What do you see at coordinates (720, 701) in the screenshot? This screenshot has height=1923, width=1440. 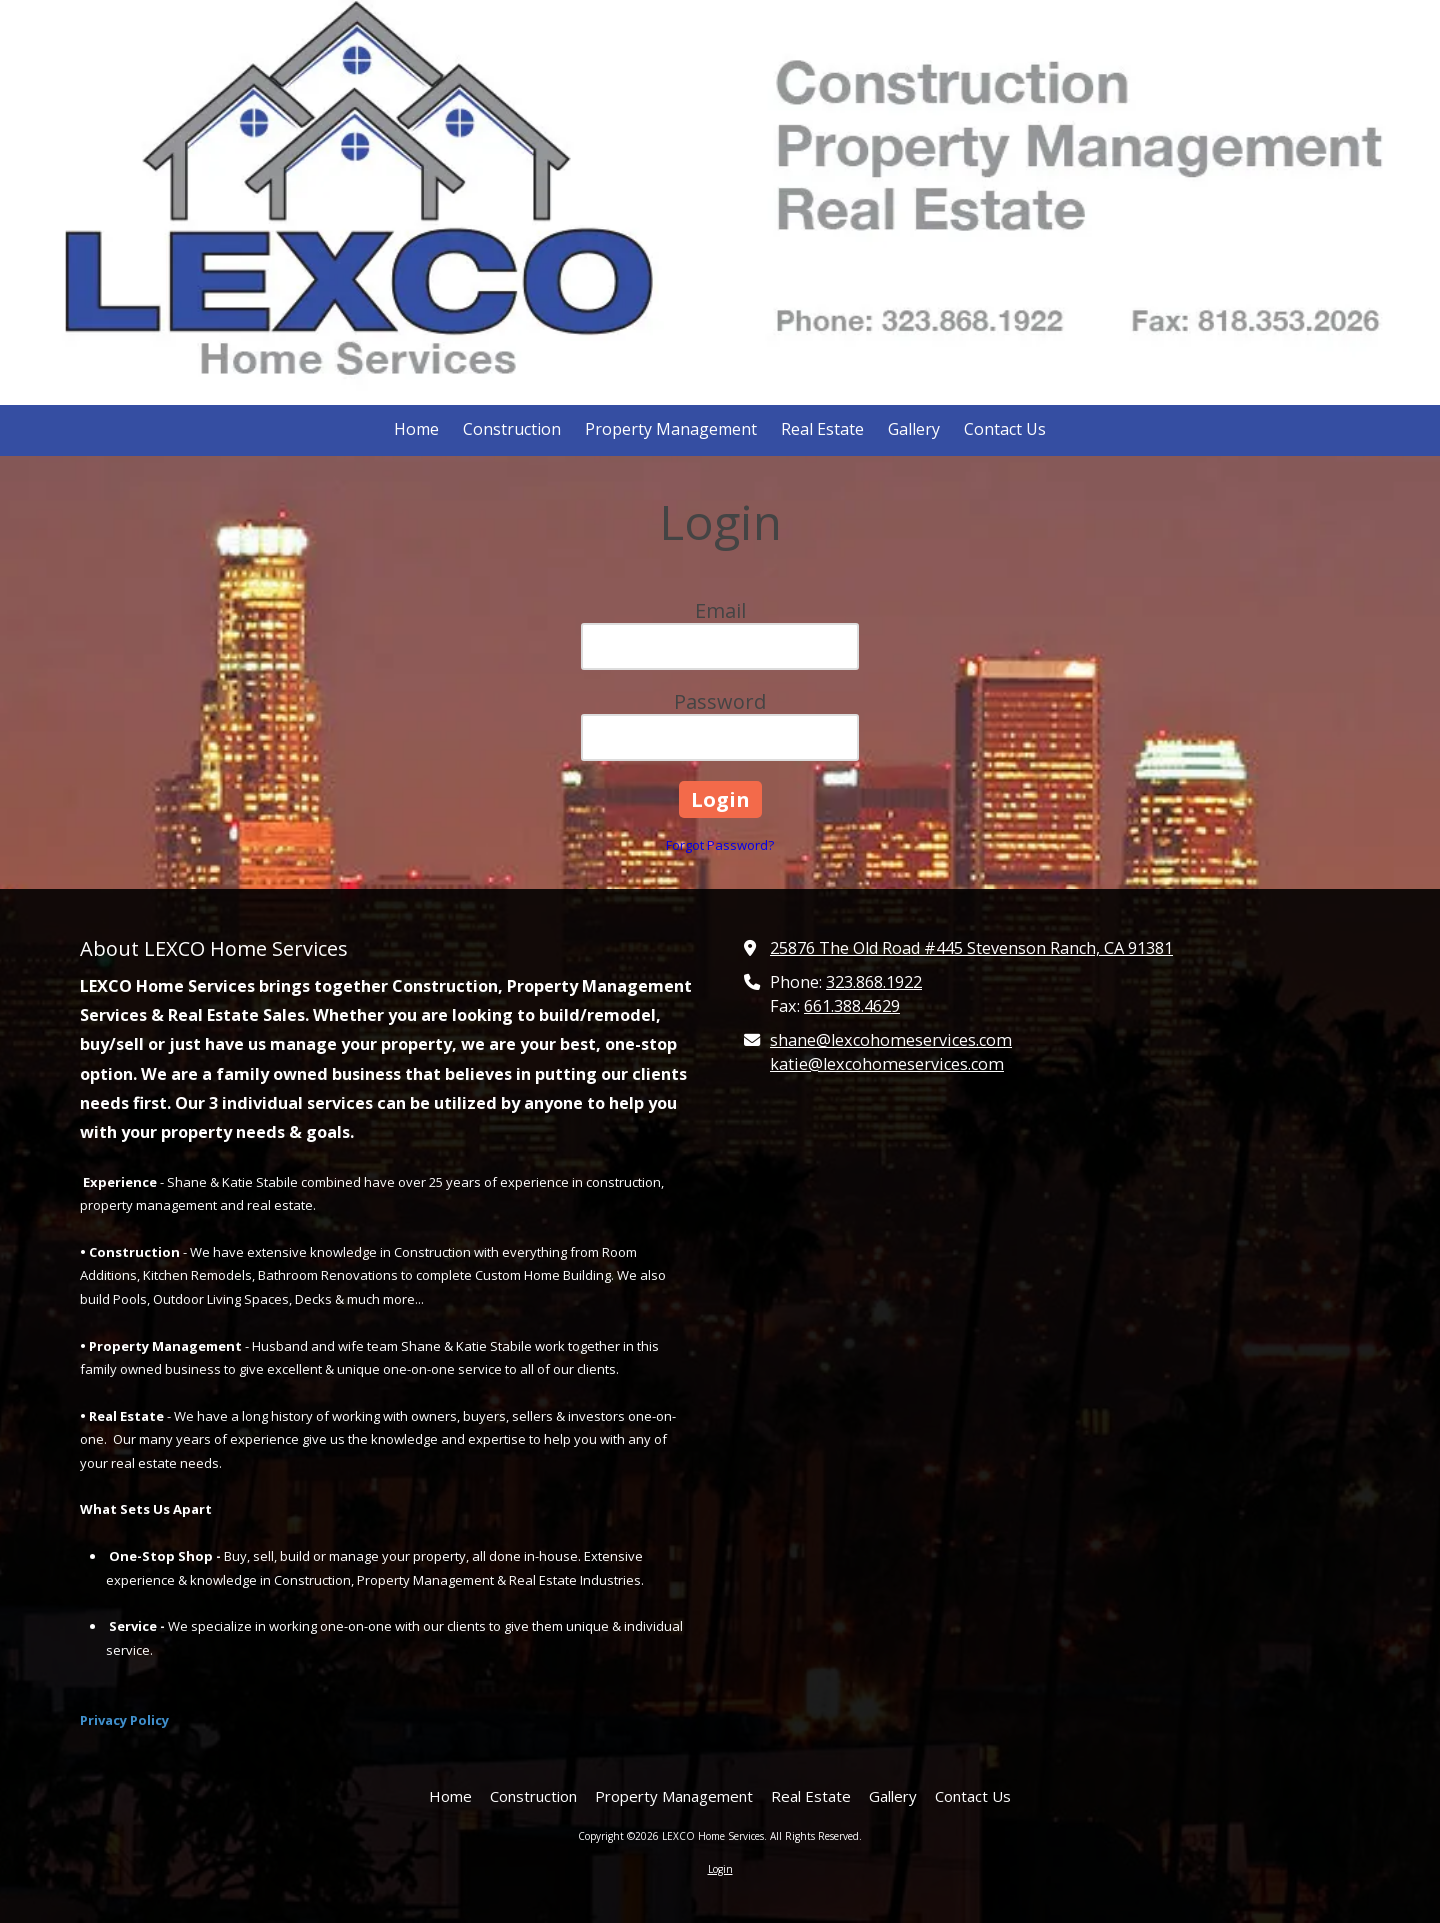 I see `Password` at bounding box center [720, 701].